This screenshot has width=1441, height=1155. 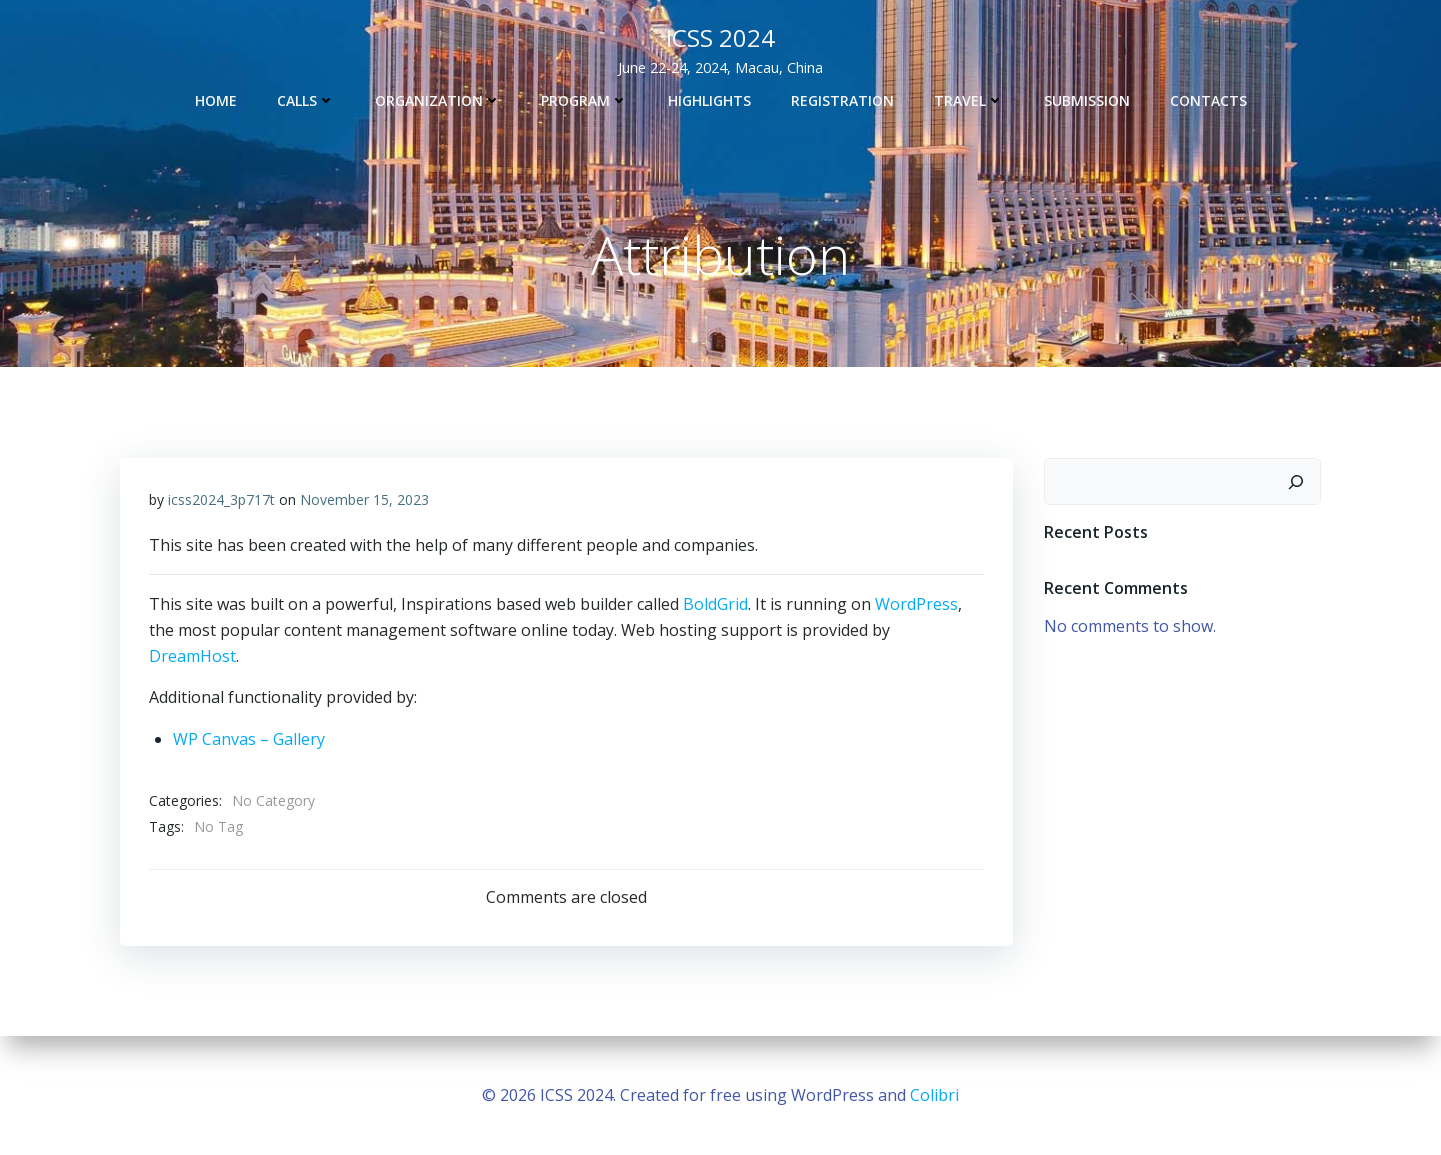 I want to click on Colibri, so click(x=934, y=1095).